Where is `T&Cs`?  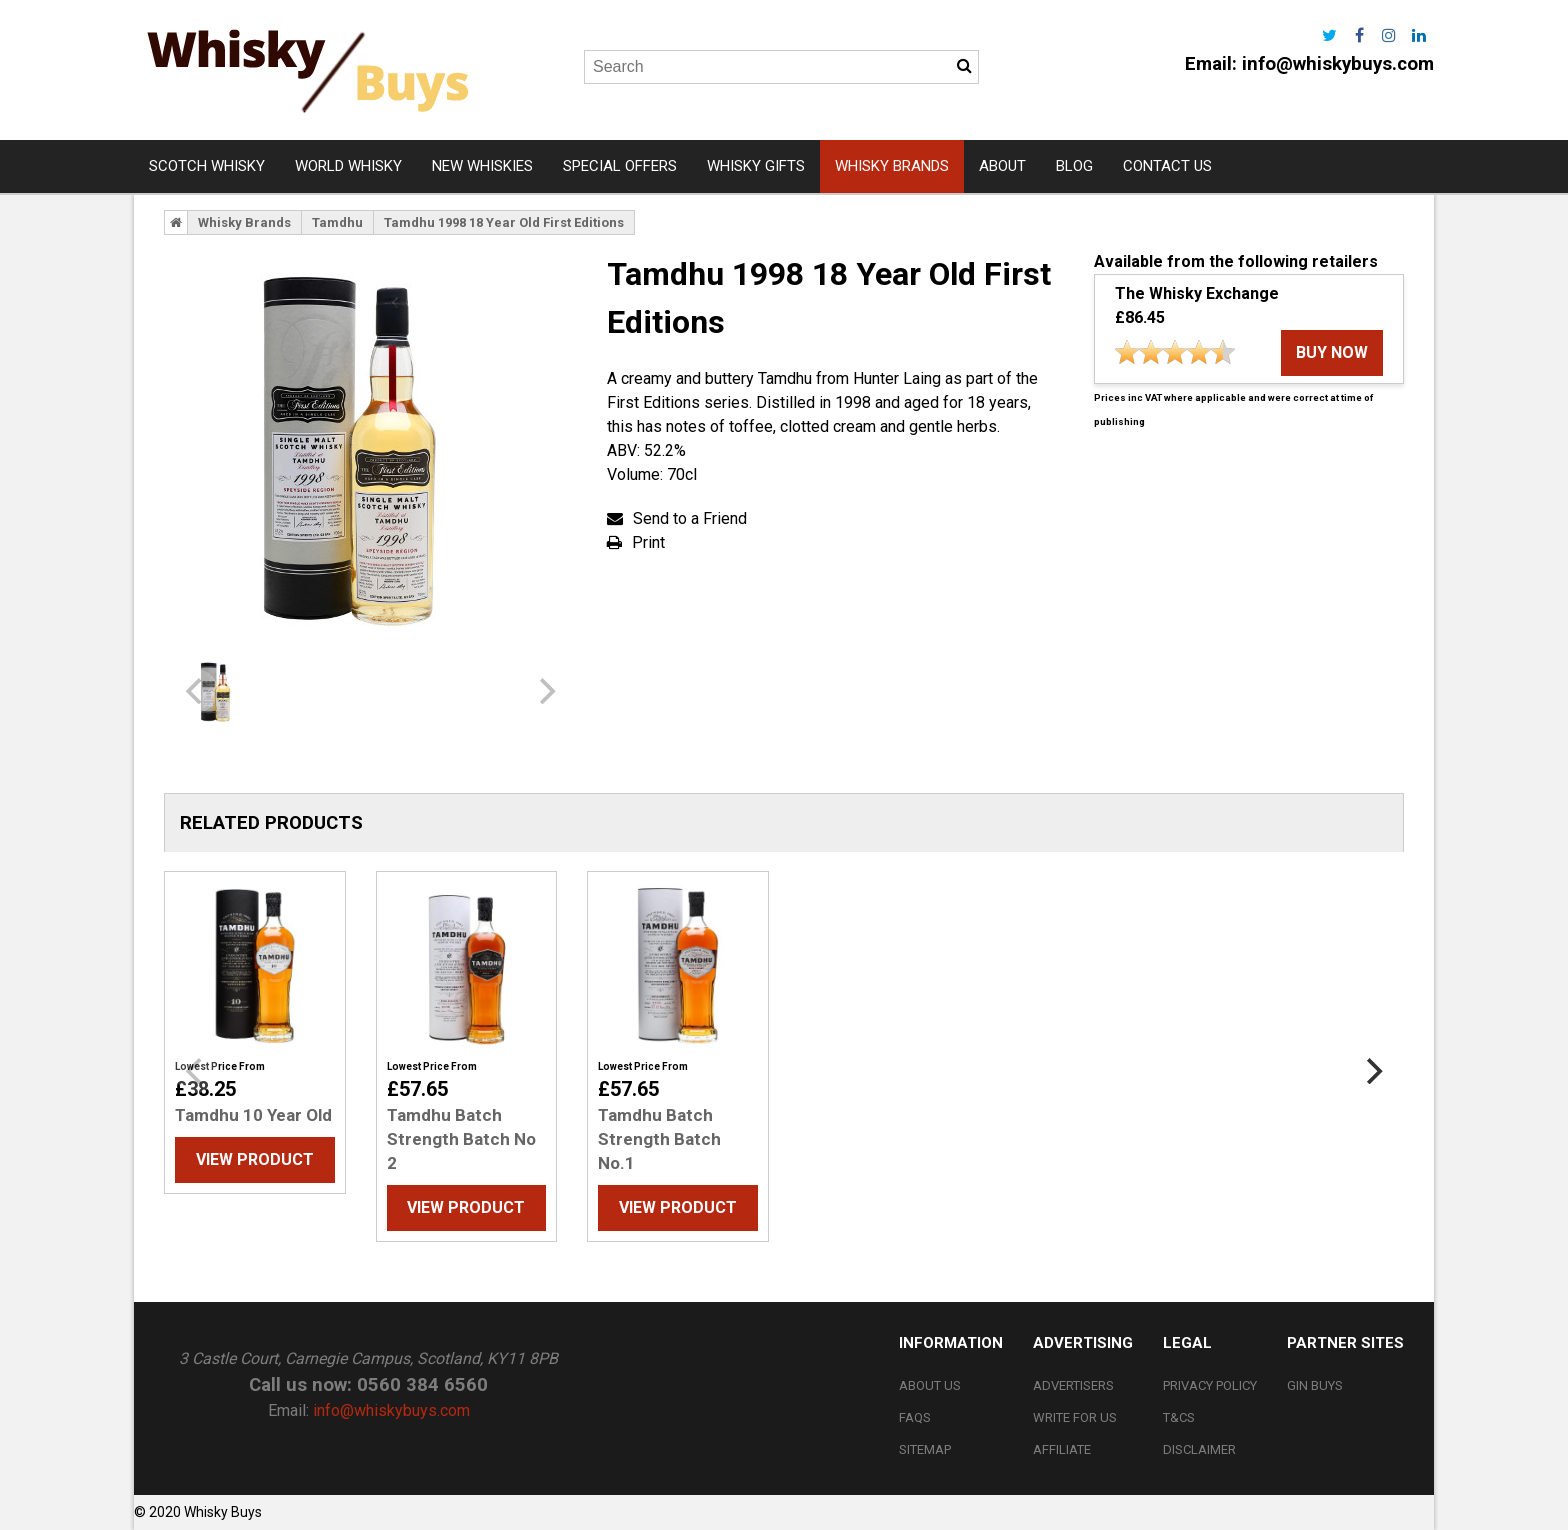
T&Cs is located at coordinates (1179, 1417).